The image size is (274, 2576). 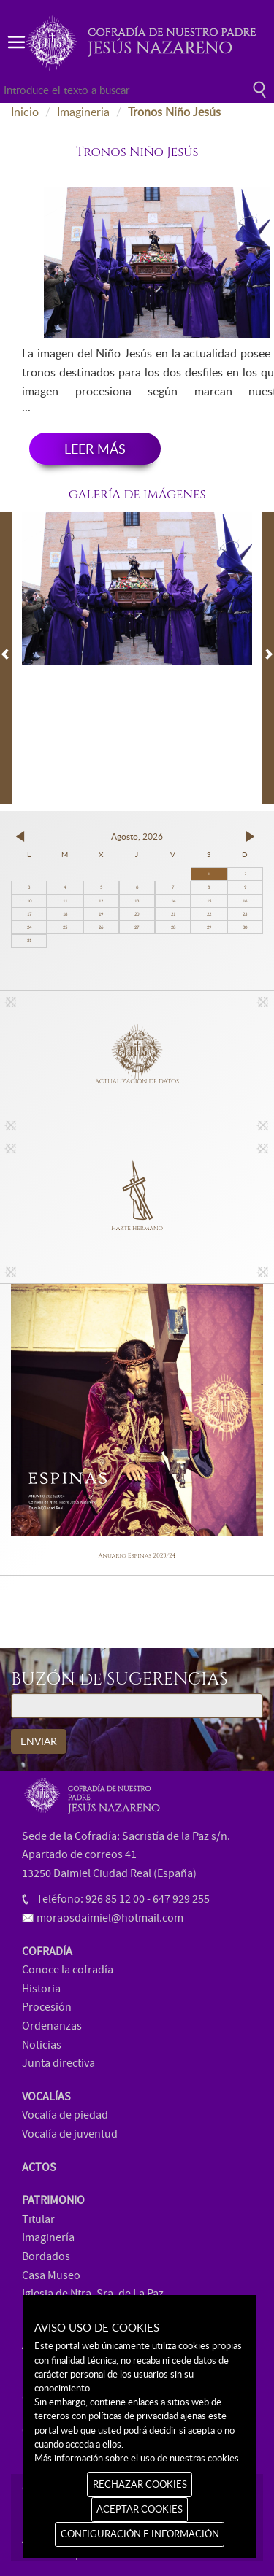 I want to click on VOCALÍAS, so click(x=46, y=2096).